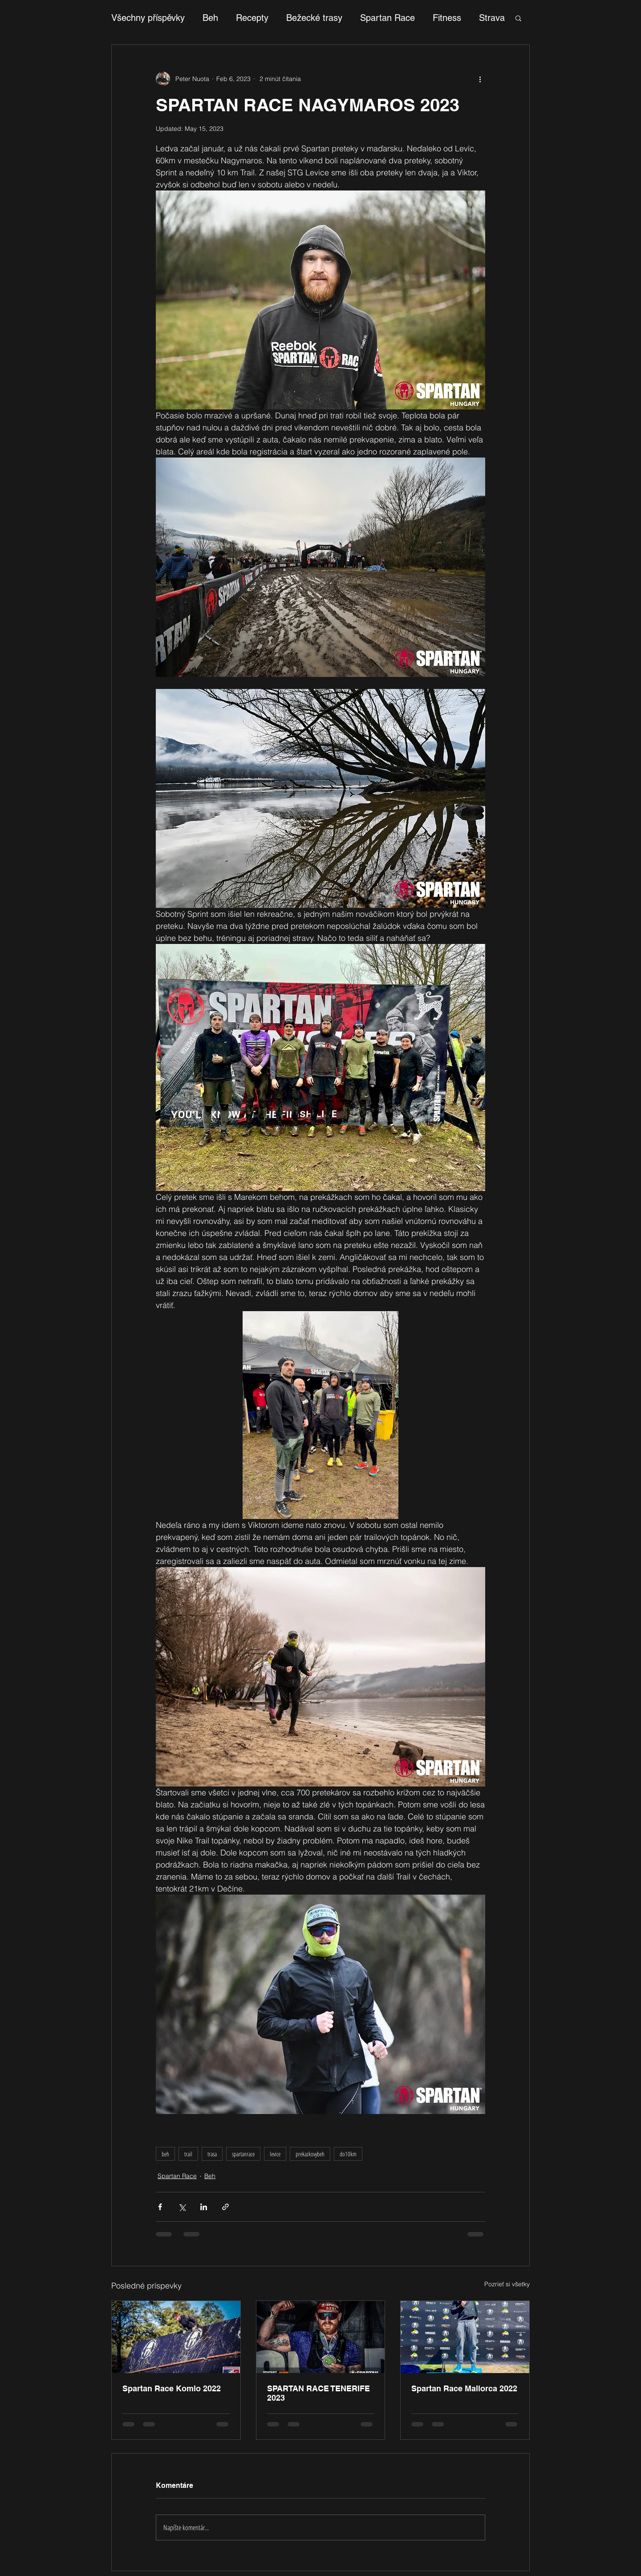  What do you see at coordinates (314, 17) in the screenshot?
I see `Bežecké trasy` at bounding box center [314, 17].